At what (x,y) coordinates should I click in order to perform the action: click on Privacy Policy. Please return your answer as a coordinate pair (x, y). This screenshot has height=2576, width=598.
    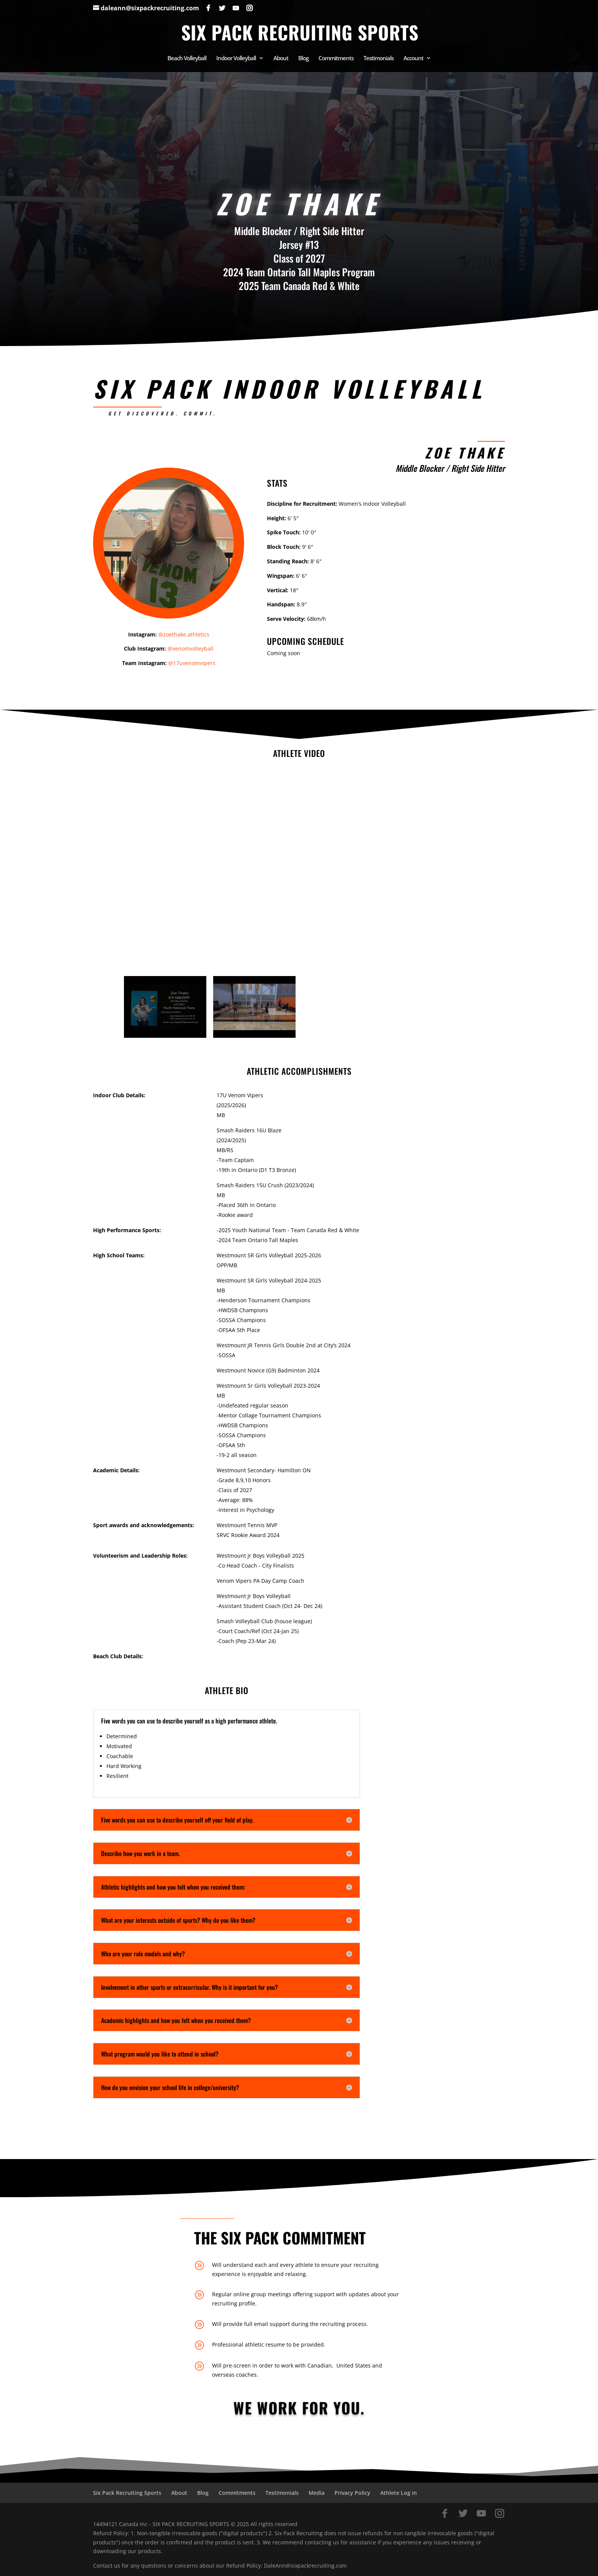
    Looking at the image, I should click on (352, 2492).